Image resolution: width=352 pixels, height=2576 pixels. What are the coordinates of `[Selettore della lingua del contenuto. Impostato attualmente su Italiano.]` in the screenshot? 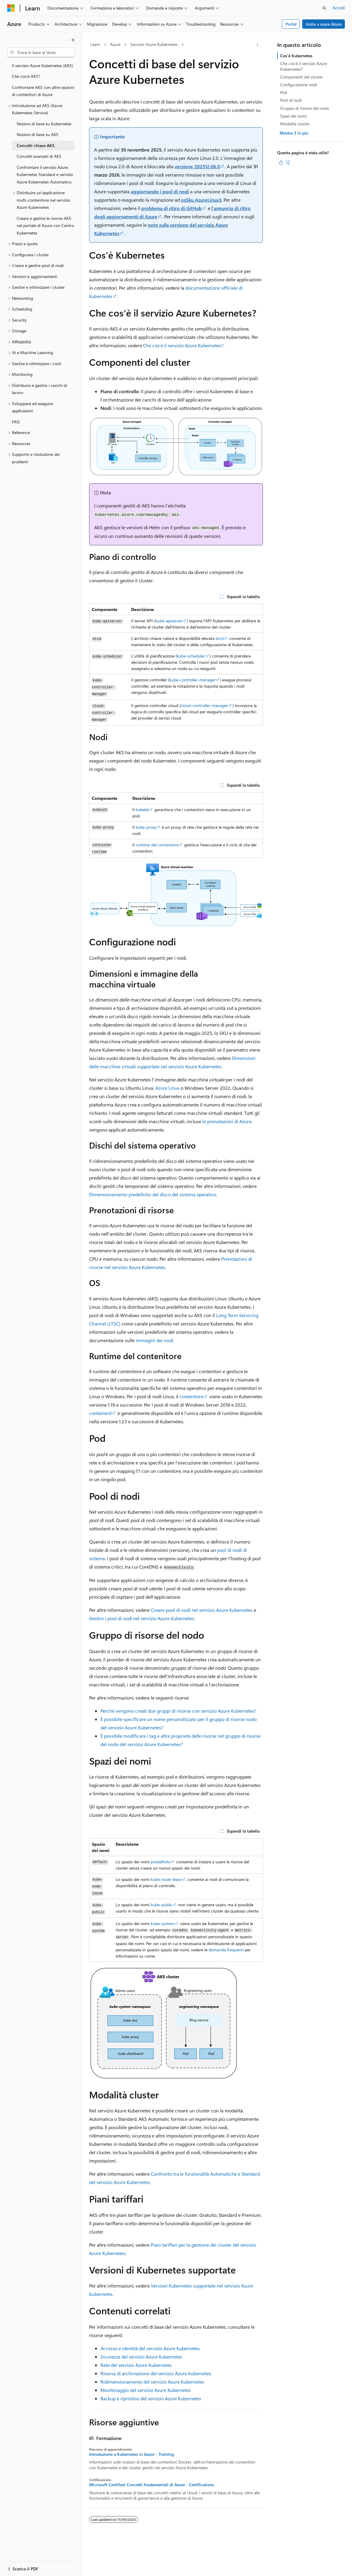 It's located at (20, 2566).